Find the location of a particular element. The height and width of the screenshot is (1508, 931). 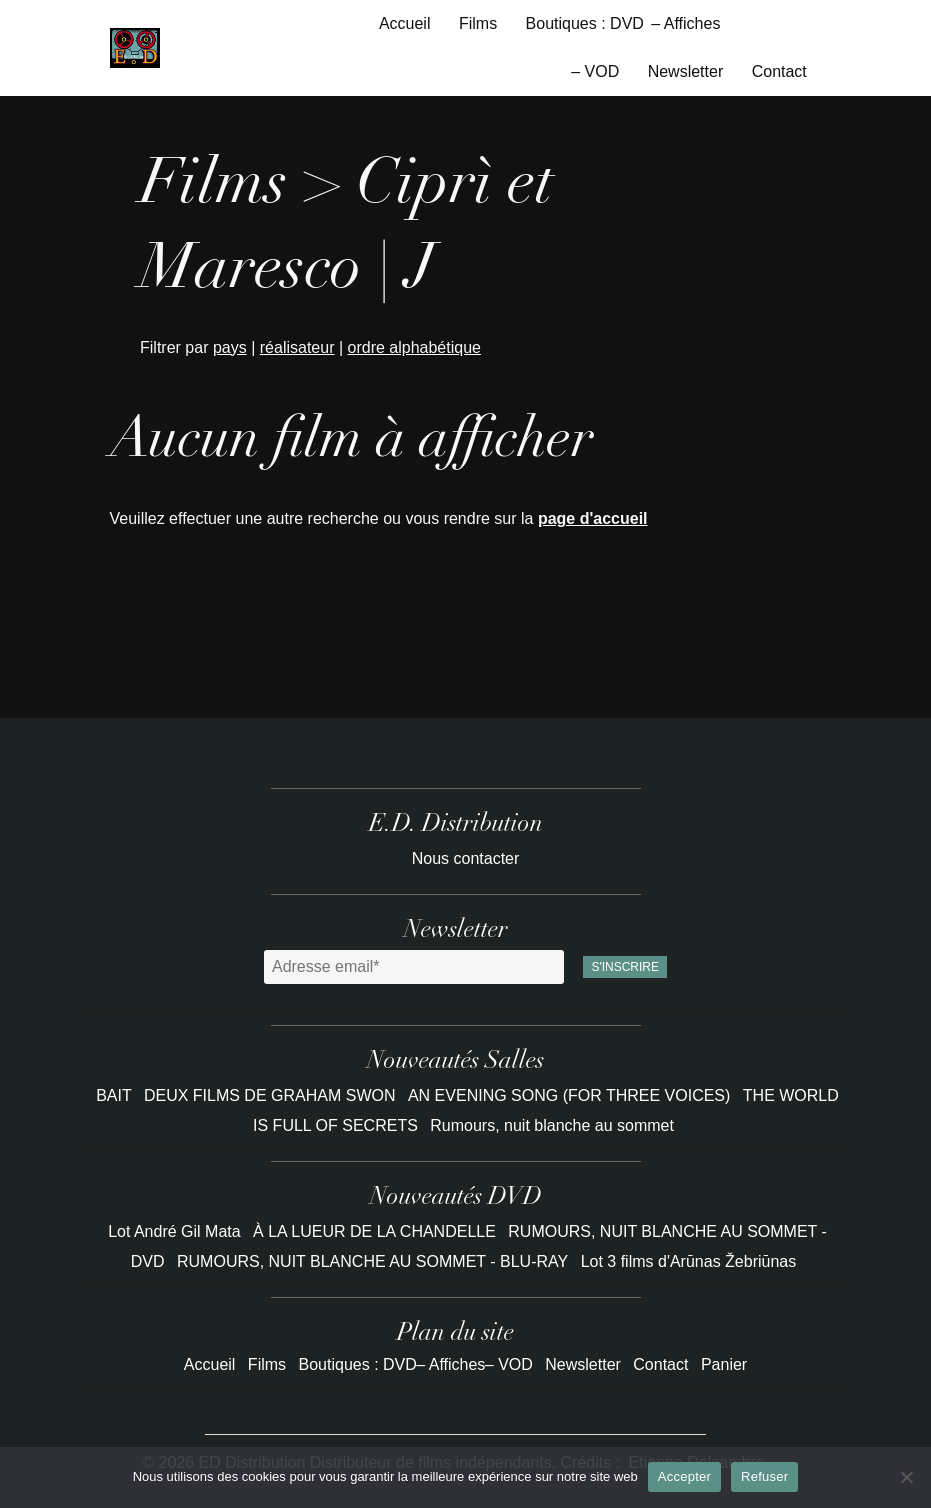

Contact is located at coordinates (779, 71).